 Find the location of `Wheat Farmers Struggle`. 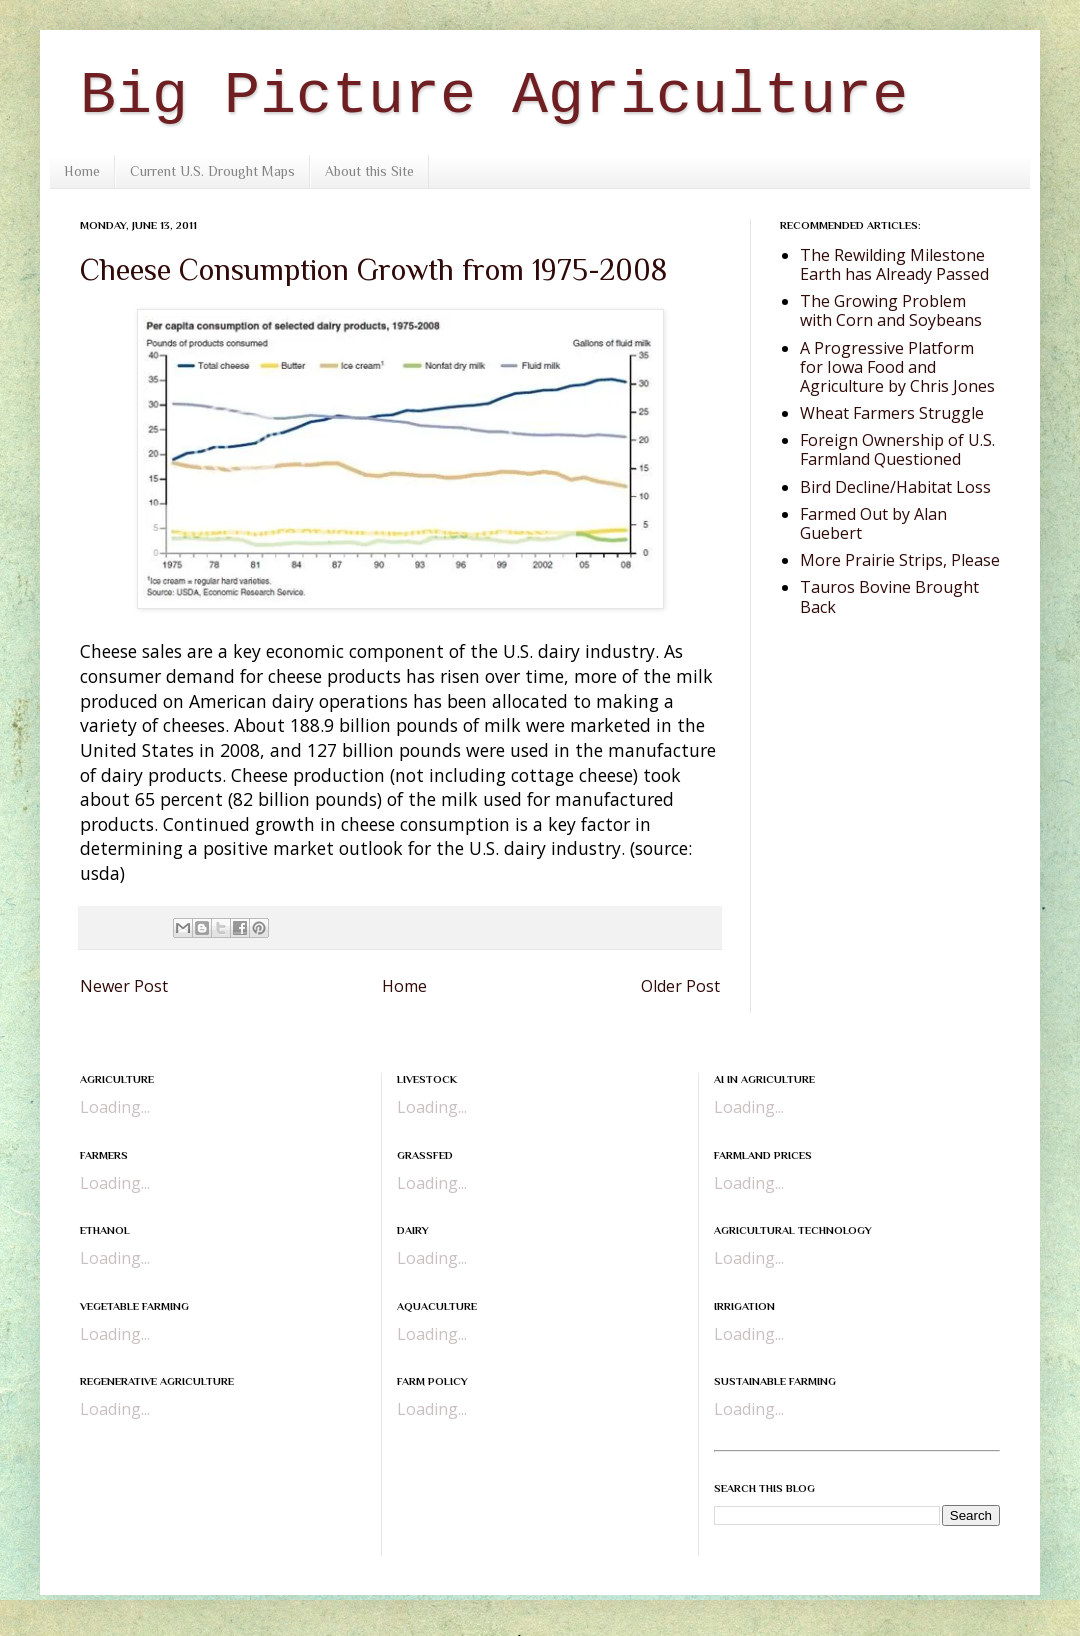

Wheat Farmers Struggle is located at coordinates (892, 413).